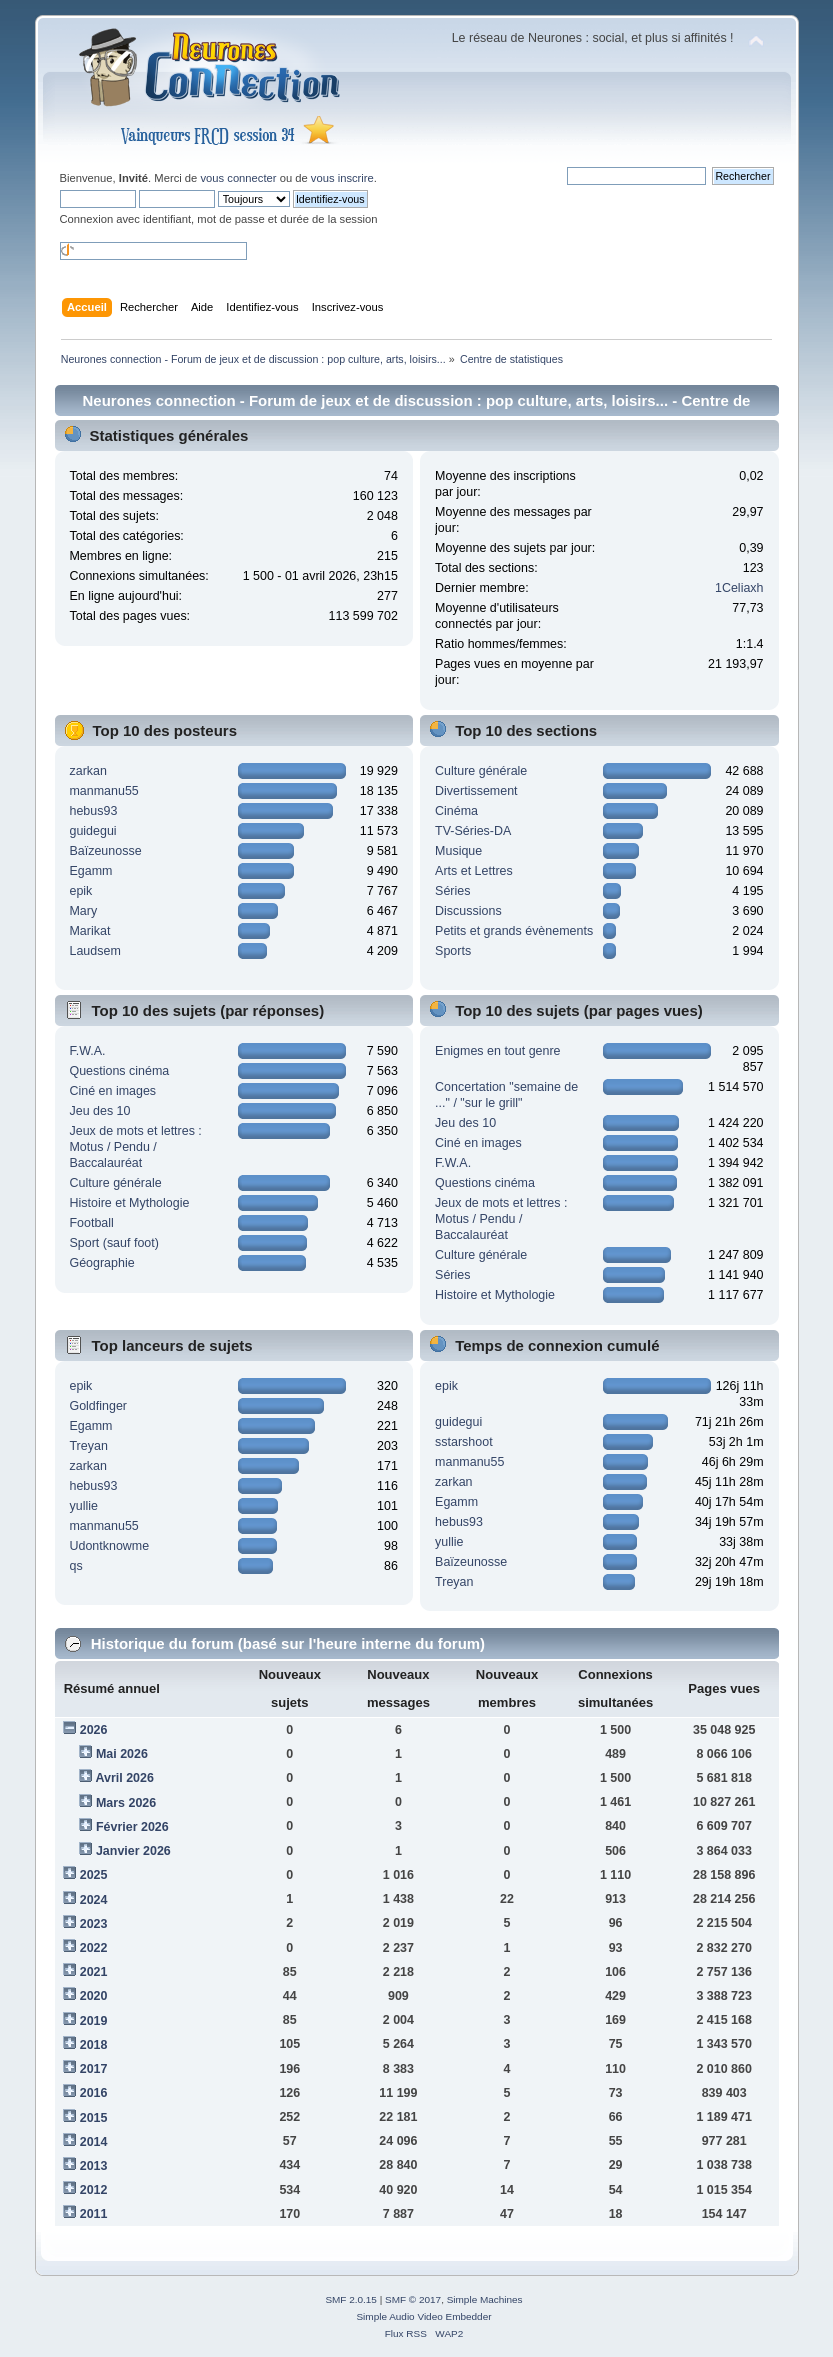 Image resolution: width=833 pixels, height=2357 pixels. Describe the element at coordinates (129, 1203) in the screenshot. I see `Histoire et Mythologie` at that location.